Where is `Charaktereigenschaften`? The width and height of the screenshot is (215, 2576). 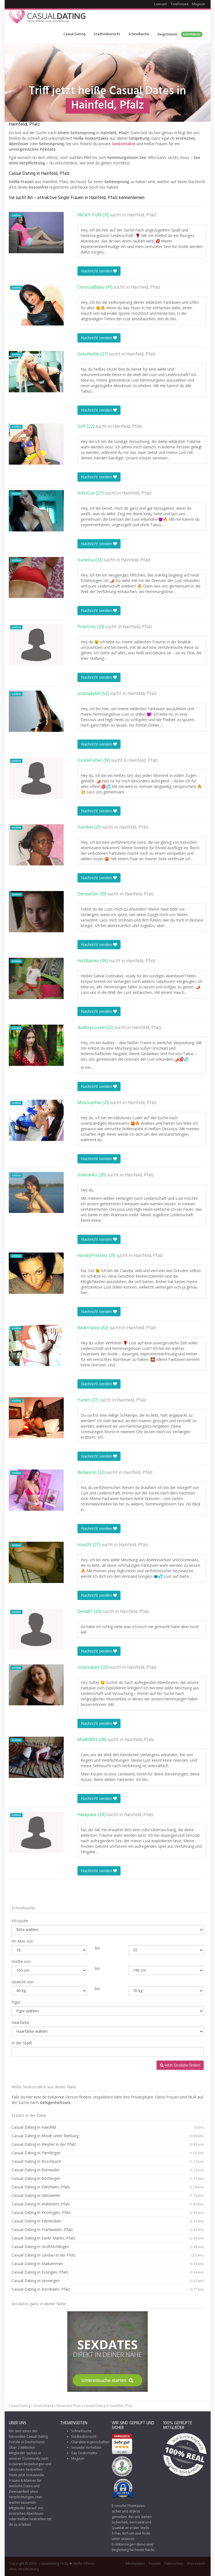 Charaktereigenschaften is located at coordinates (90, 2442).